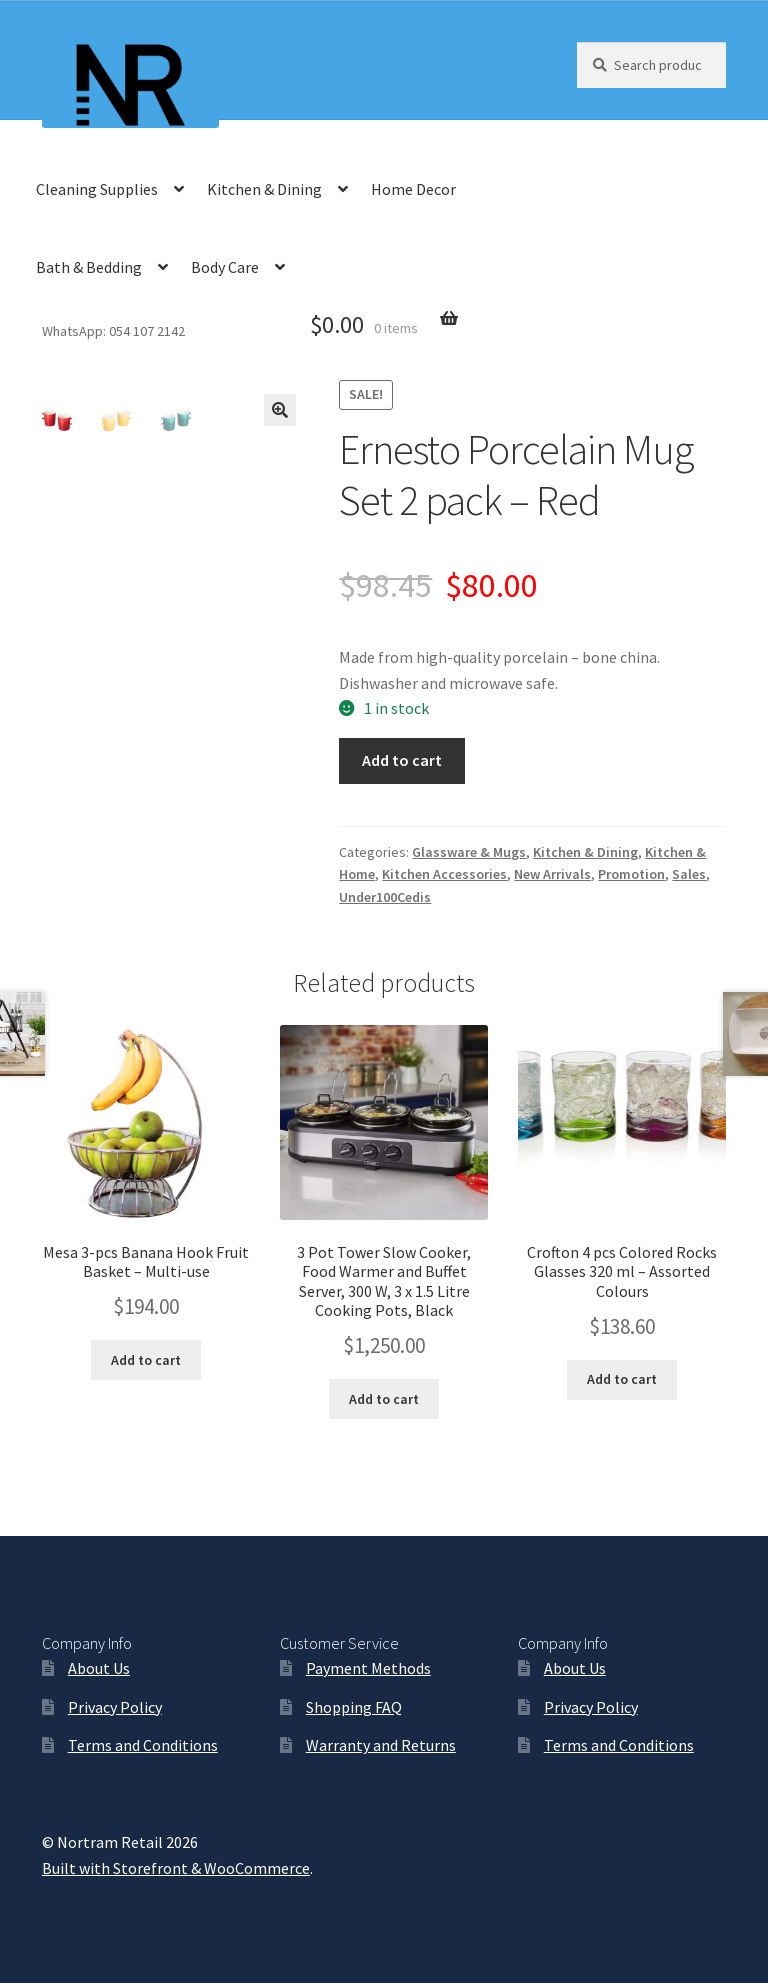 Image resolution: width=768 pixels, height=1983 pixels. What do you see at coordinates (444, 874) in the screenshot?
I see `Kitchen Accessories` at bounding box center [444, 874].